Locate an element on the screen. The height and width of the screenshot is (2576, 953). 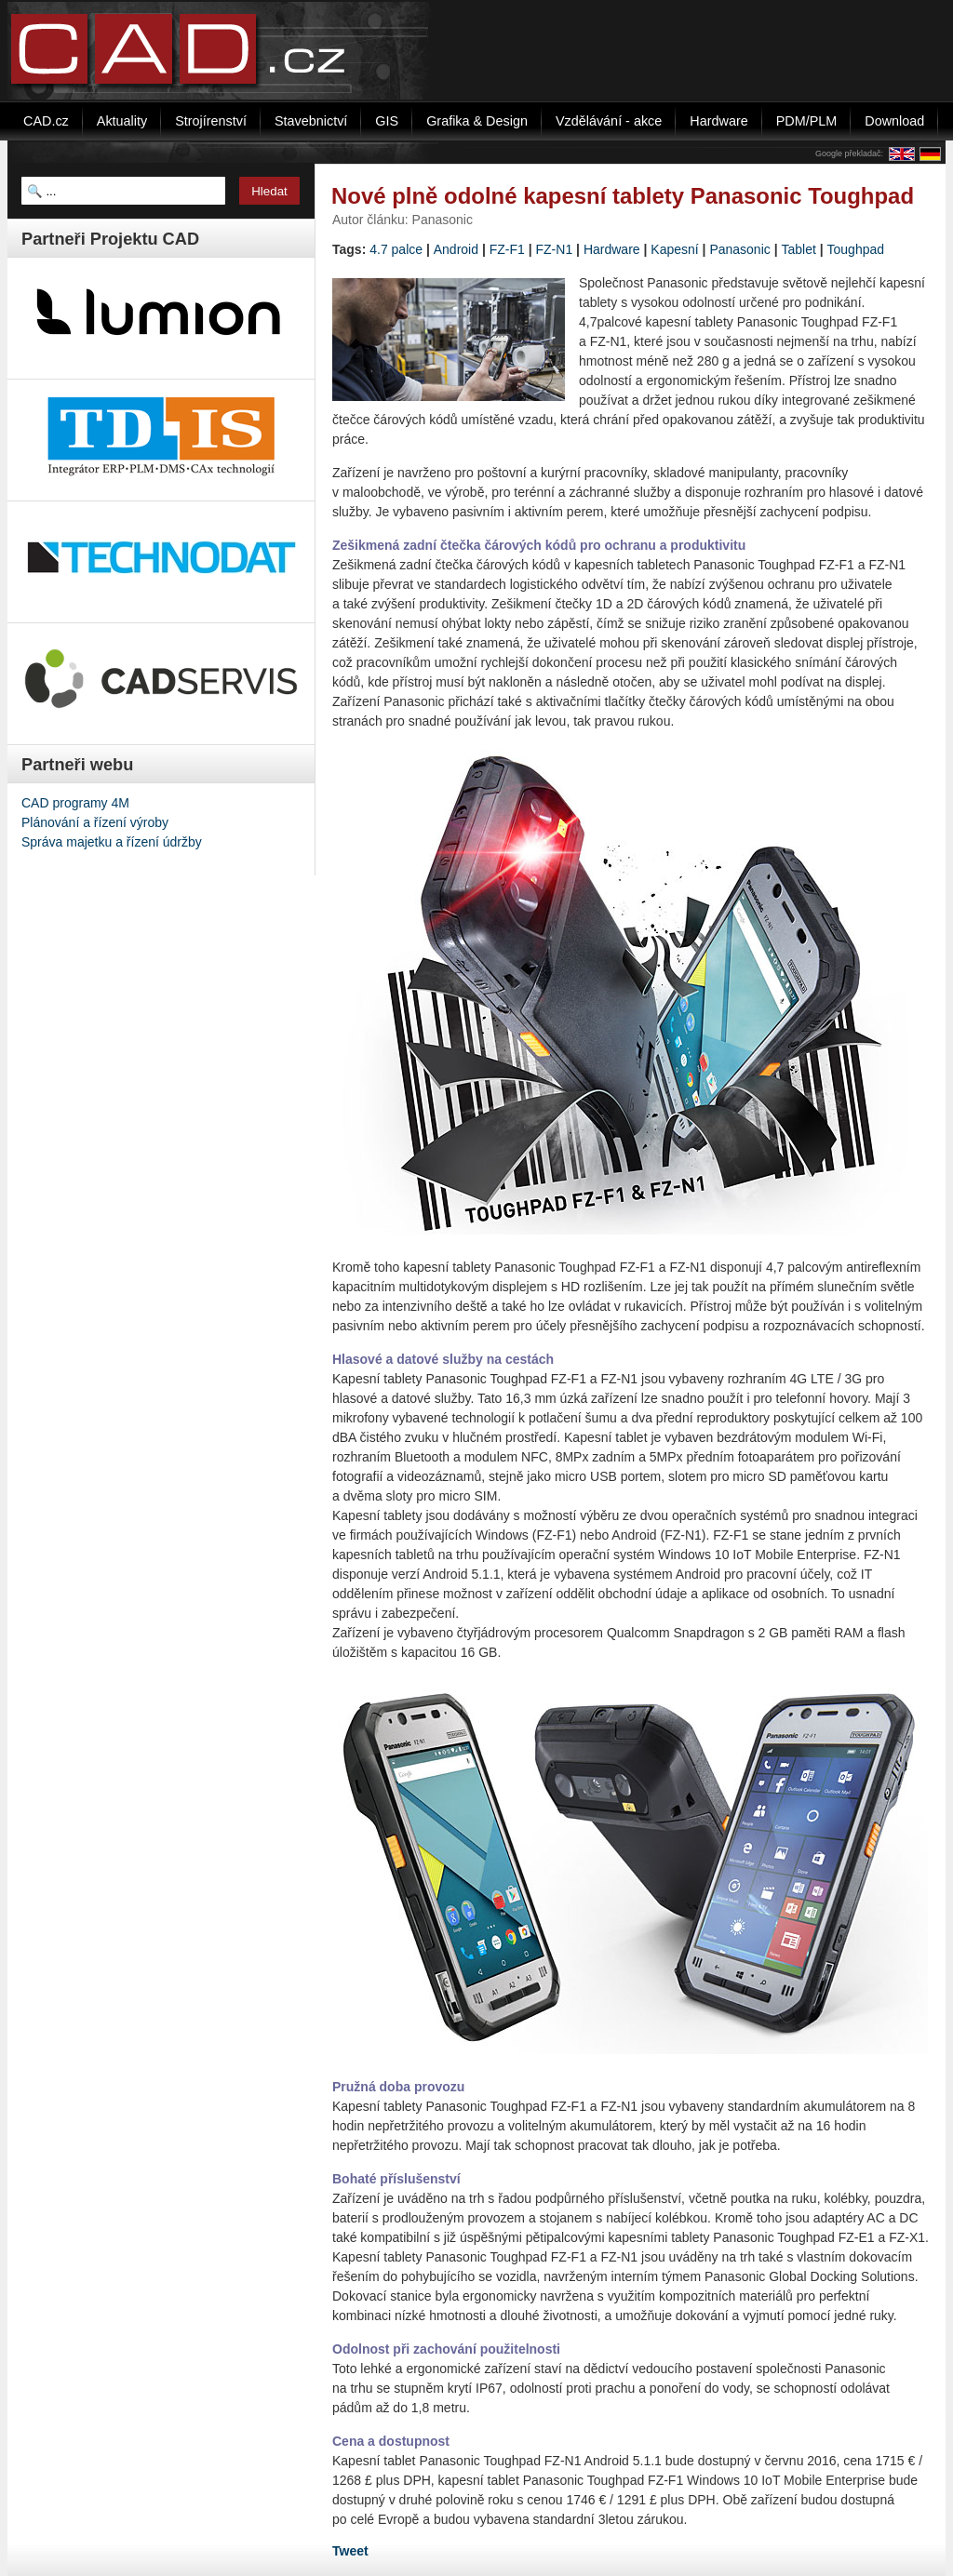
CAD programy 4M is located at coordinates (75, 802).